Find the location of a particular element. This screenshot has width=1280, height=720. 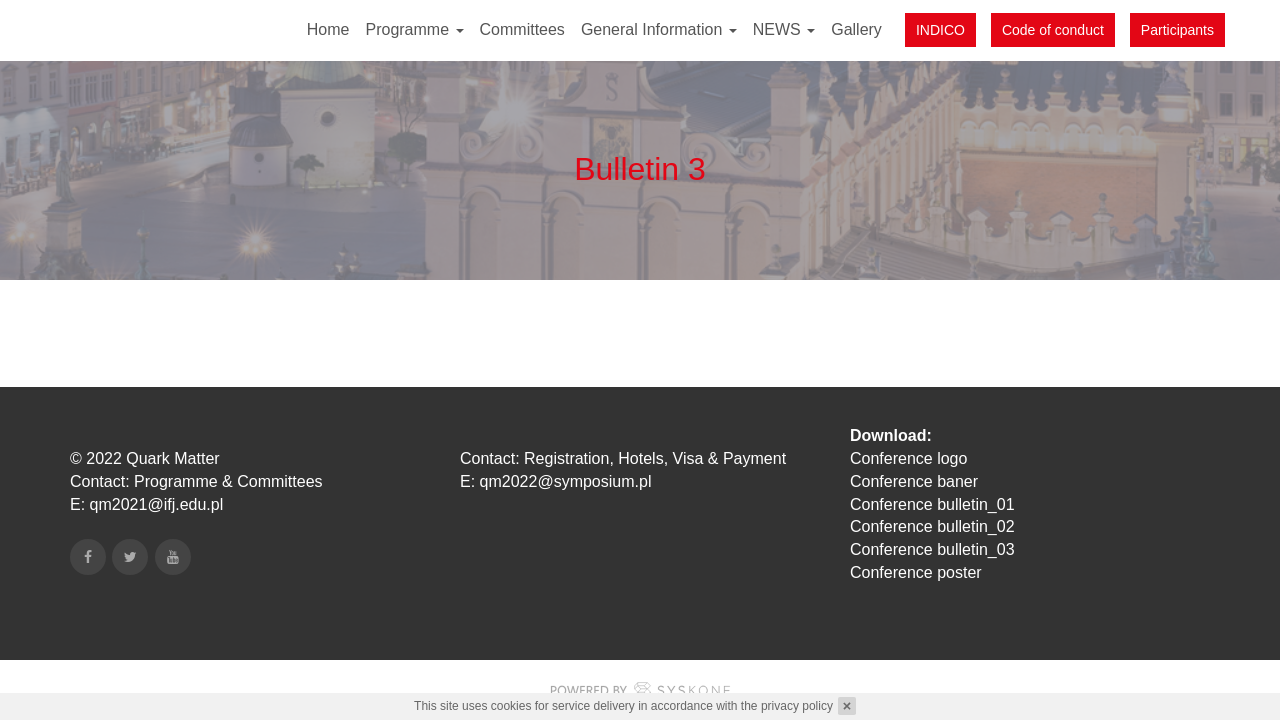

General Information is located at coordinates (659, 29).